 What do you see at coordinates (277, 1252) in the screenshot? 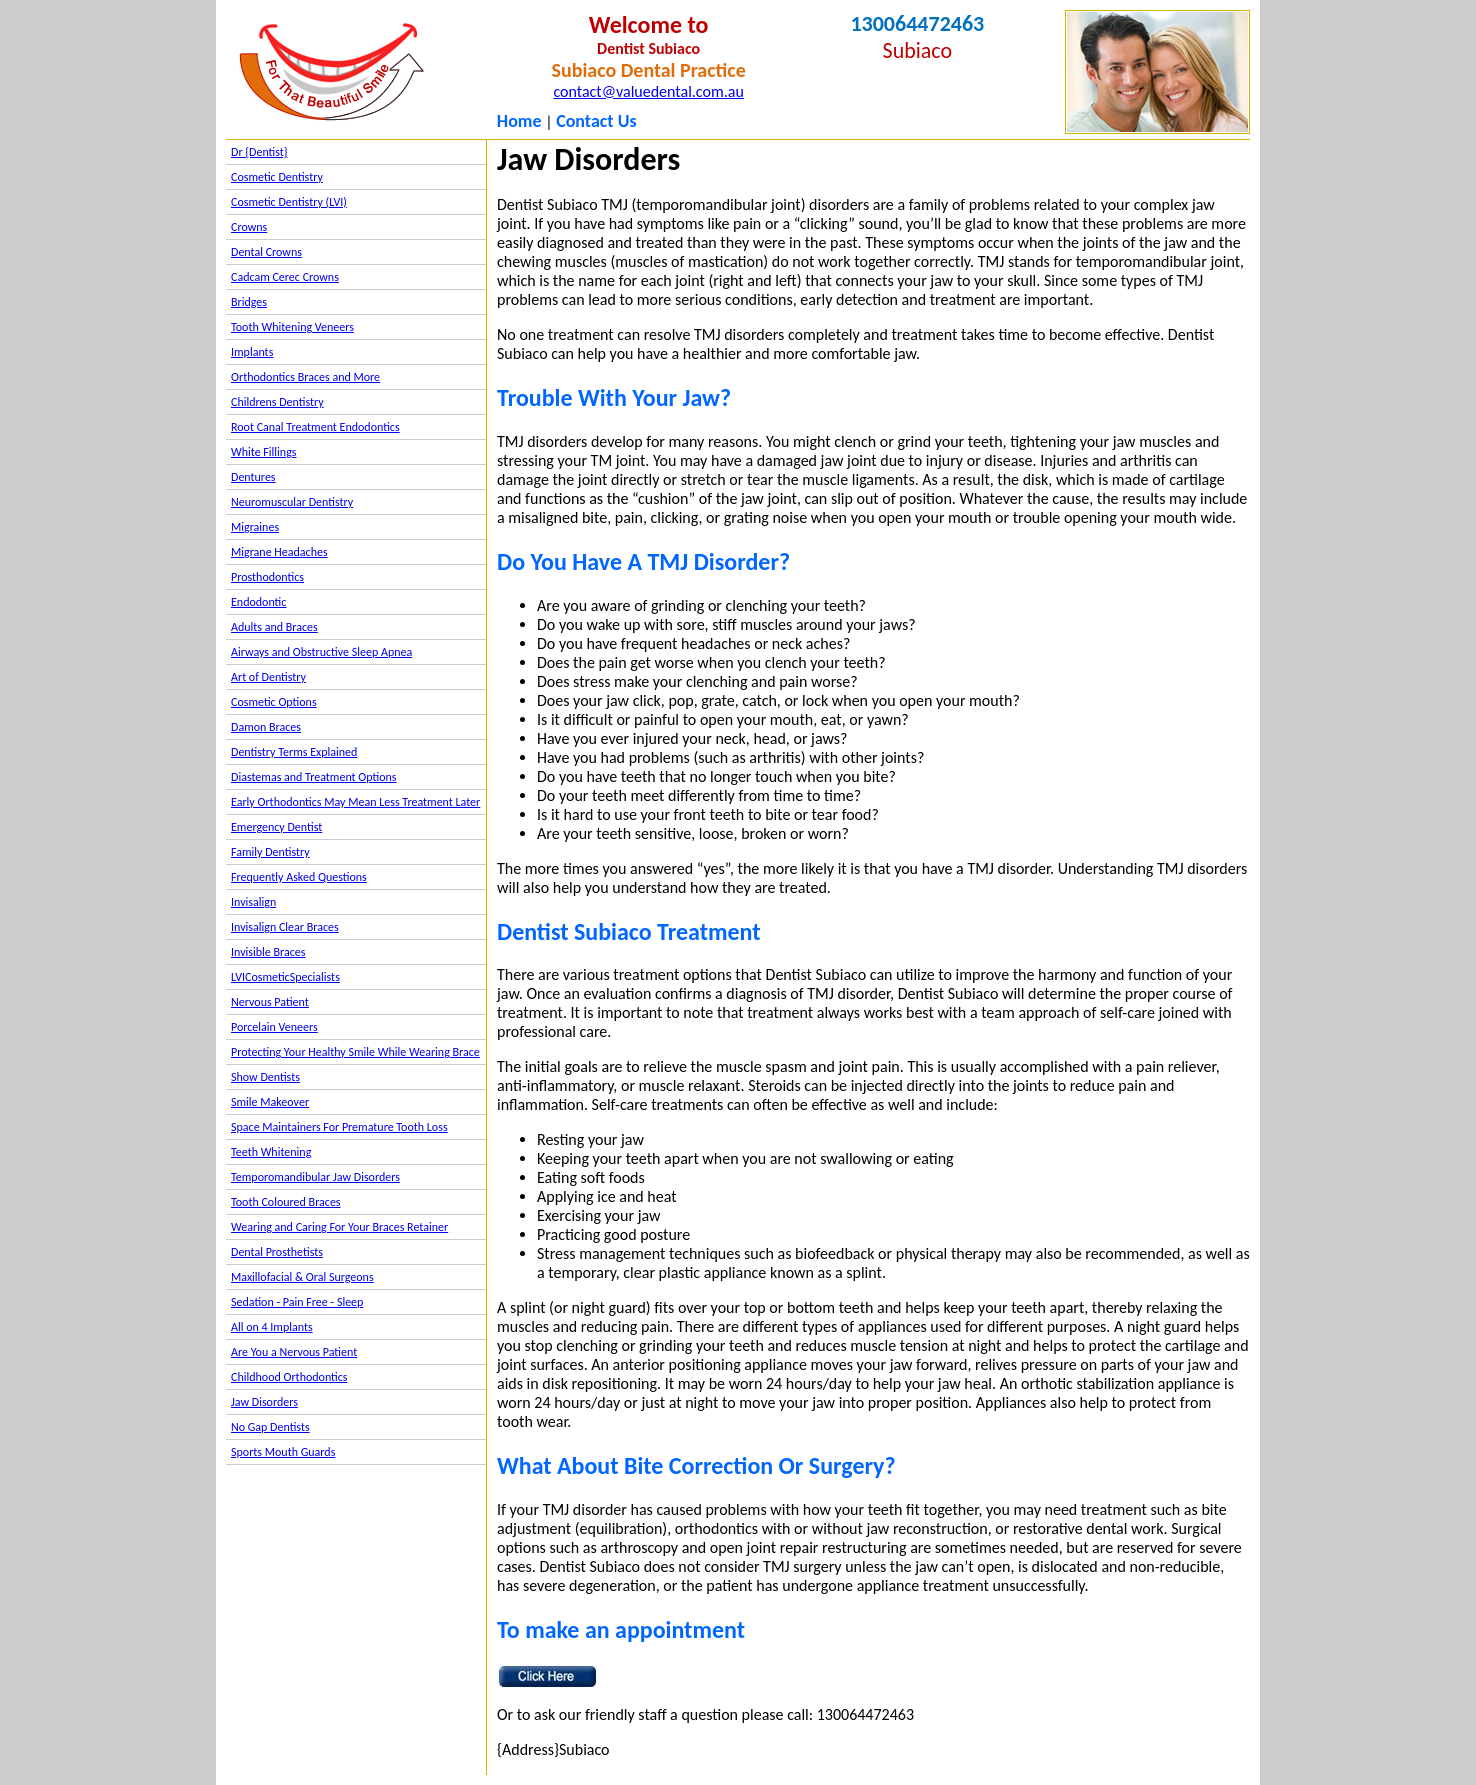
I see `Dental Prosthetists` at bounding box center [277, 1252].